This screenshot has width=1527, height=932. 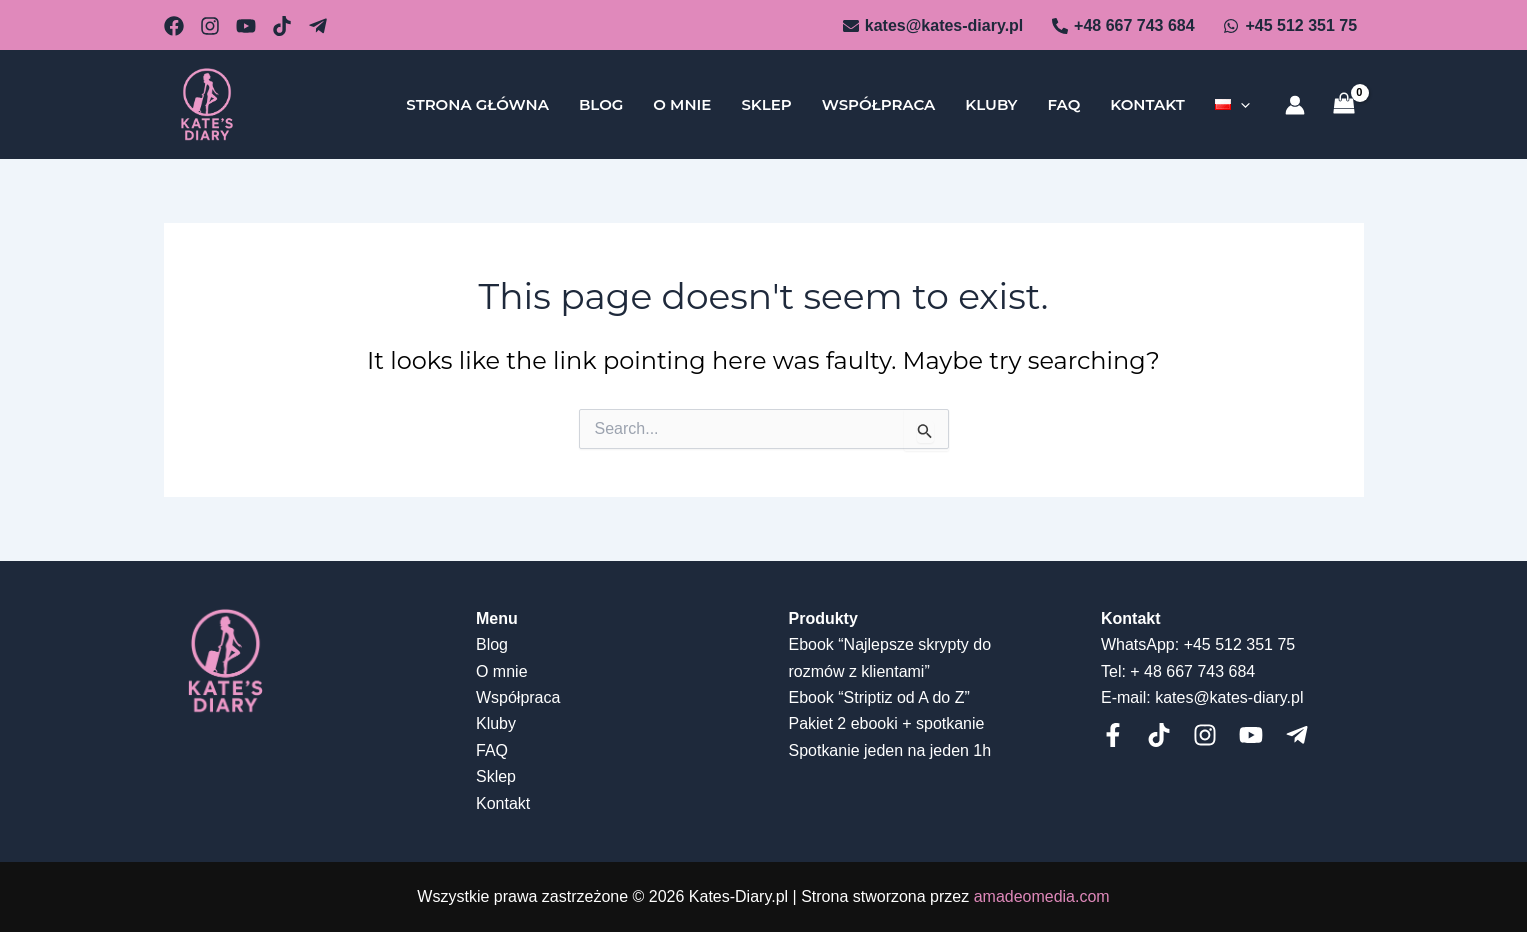 What do you see at coordinates (1123, 26) in the screenshot?
I see `[+48]` at bounding box center [1123, 26].